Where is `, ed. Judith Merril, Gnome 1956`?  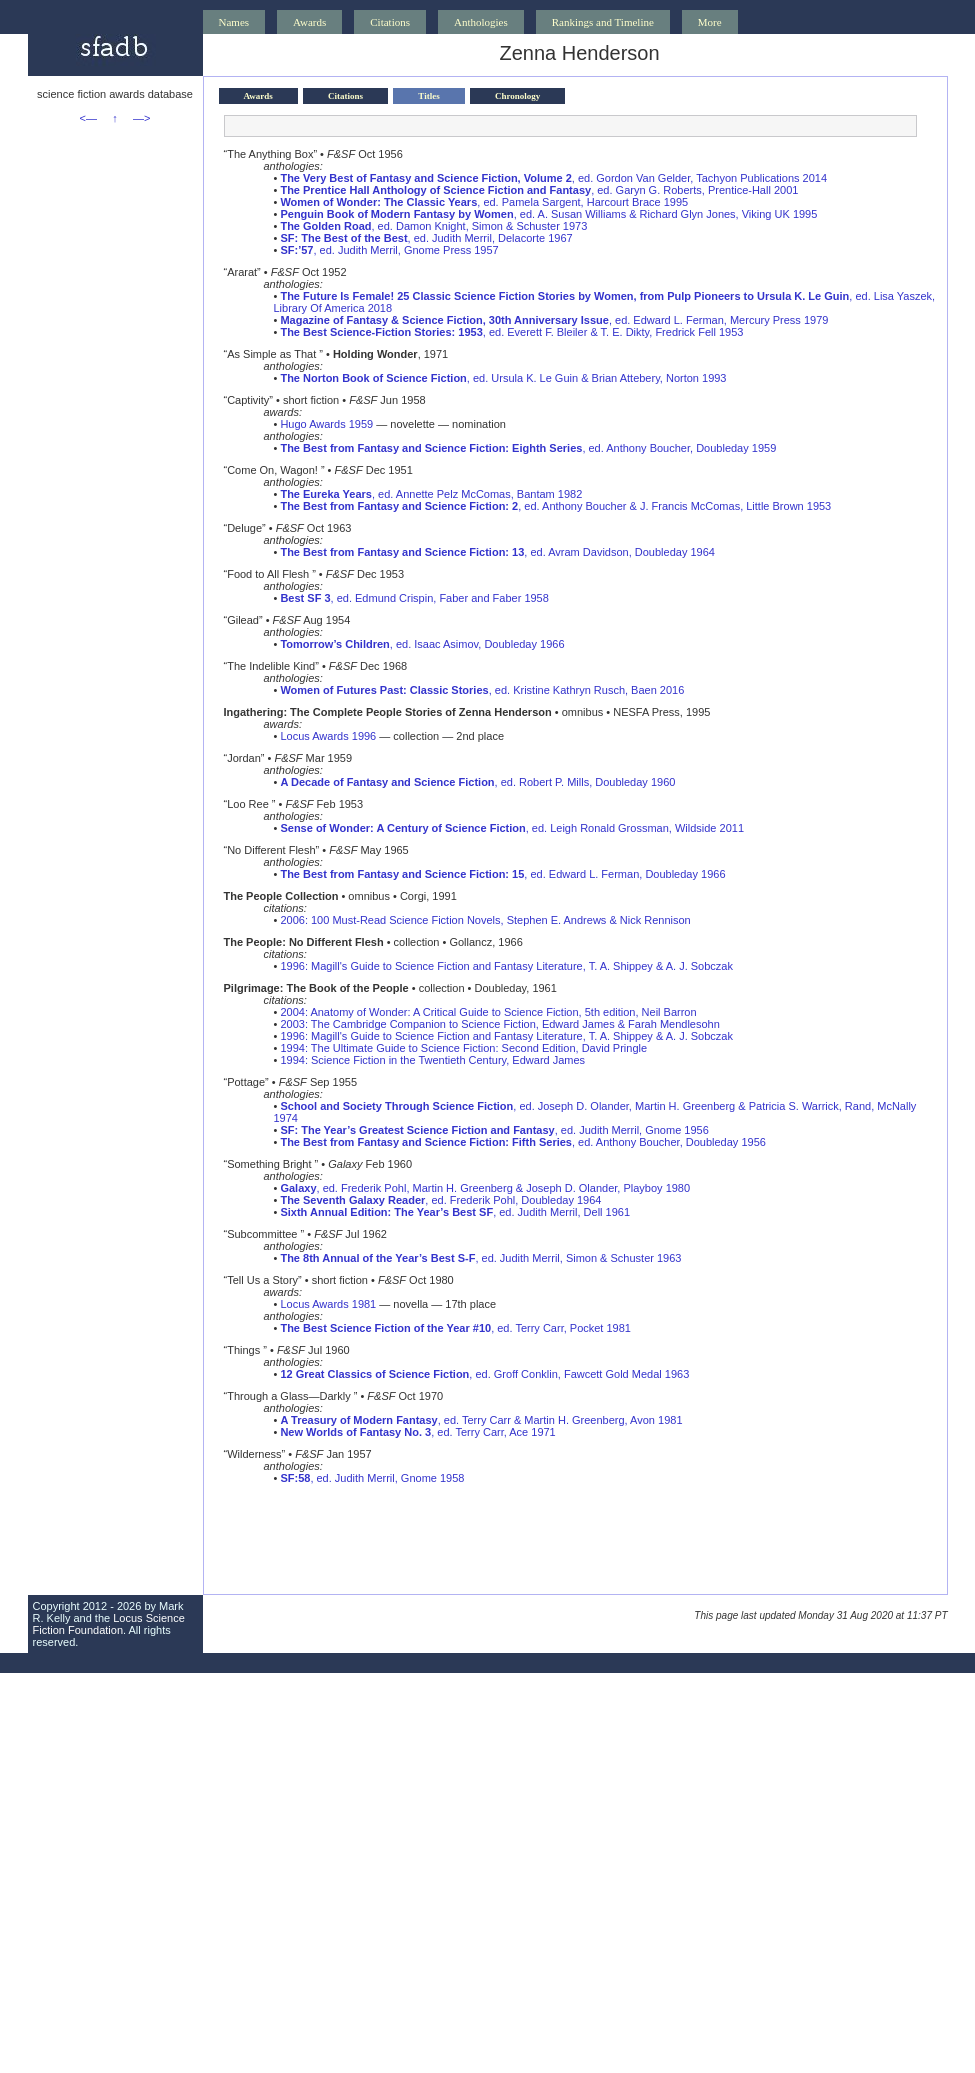
, ed. Judith Merril, Gnome 1956 is located at coordinates (494, 1130).